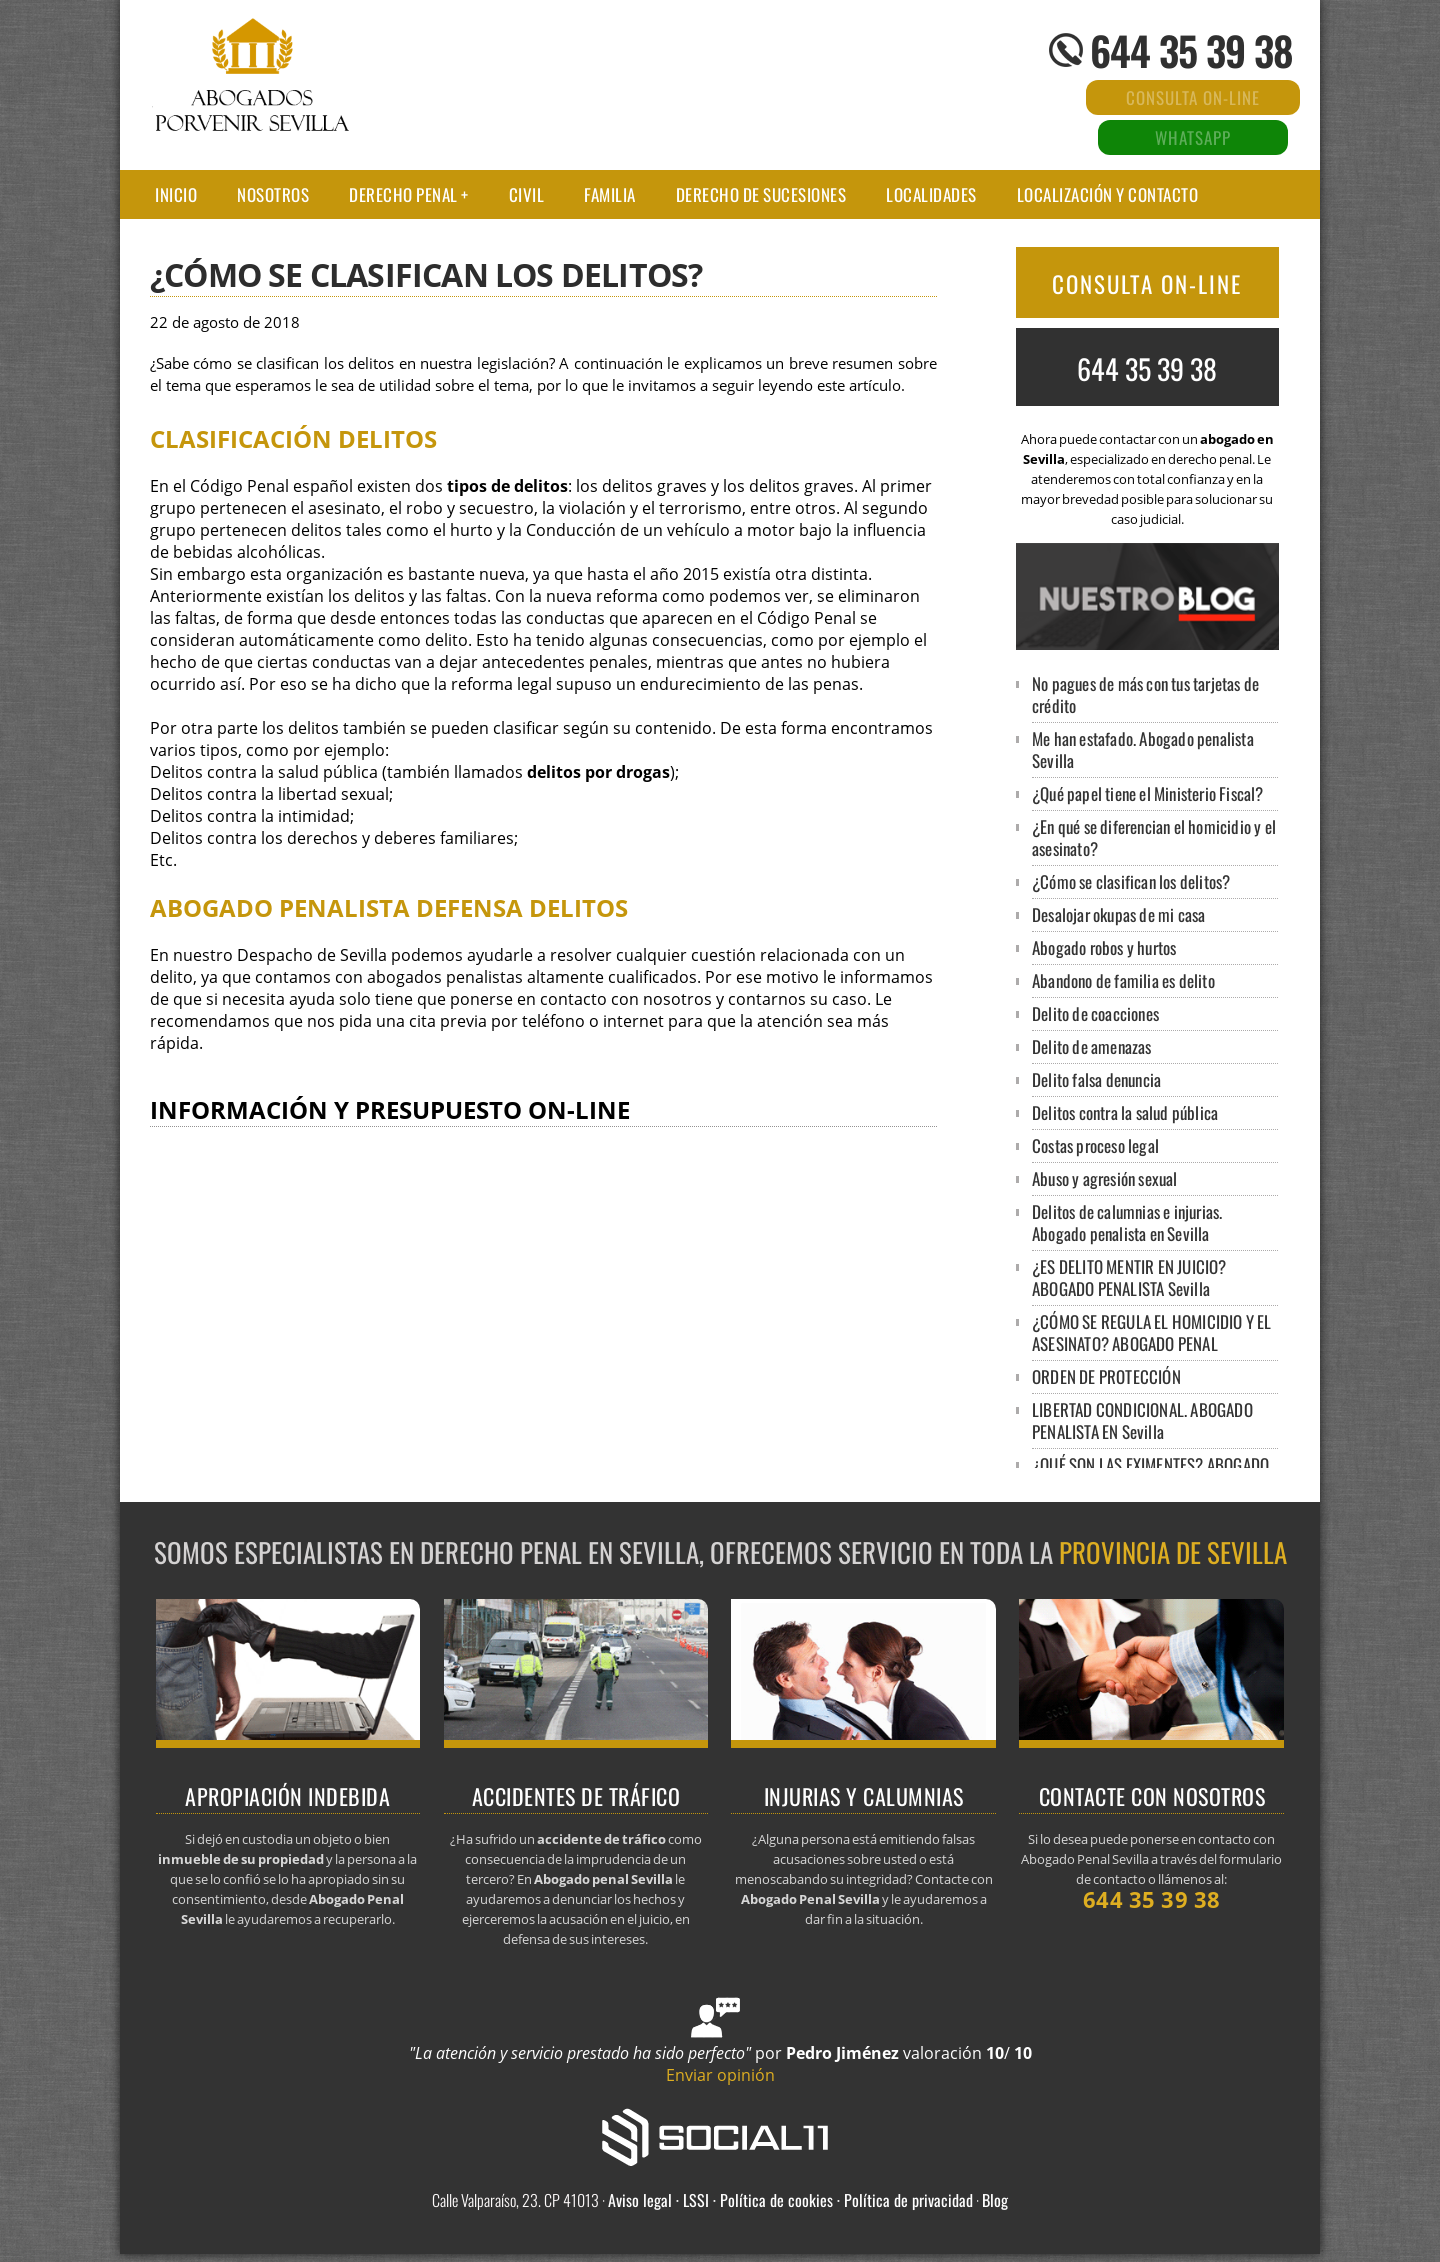 This screenshot has width=1440, height=2262. What do you see at coordinates (273, 194) in the screenshot?
I see `Nosotros` at bounding box center [273, 194].